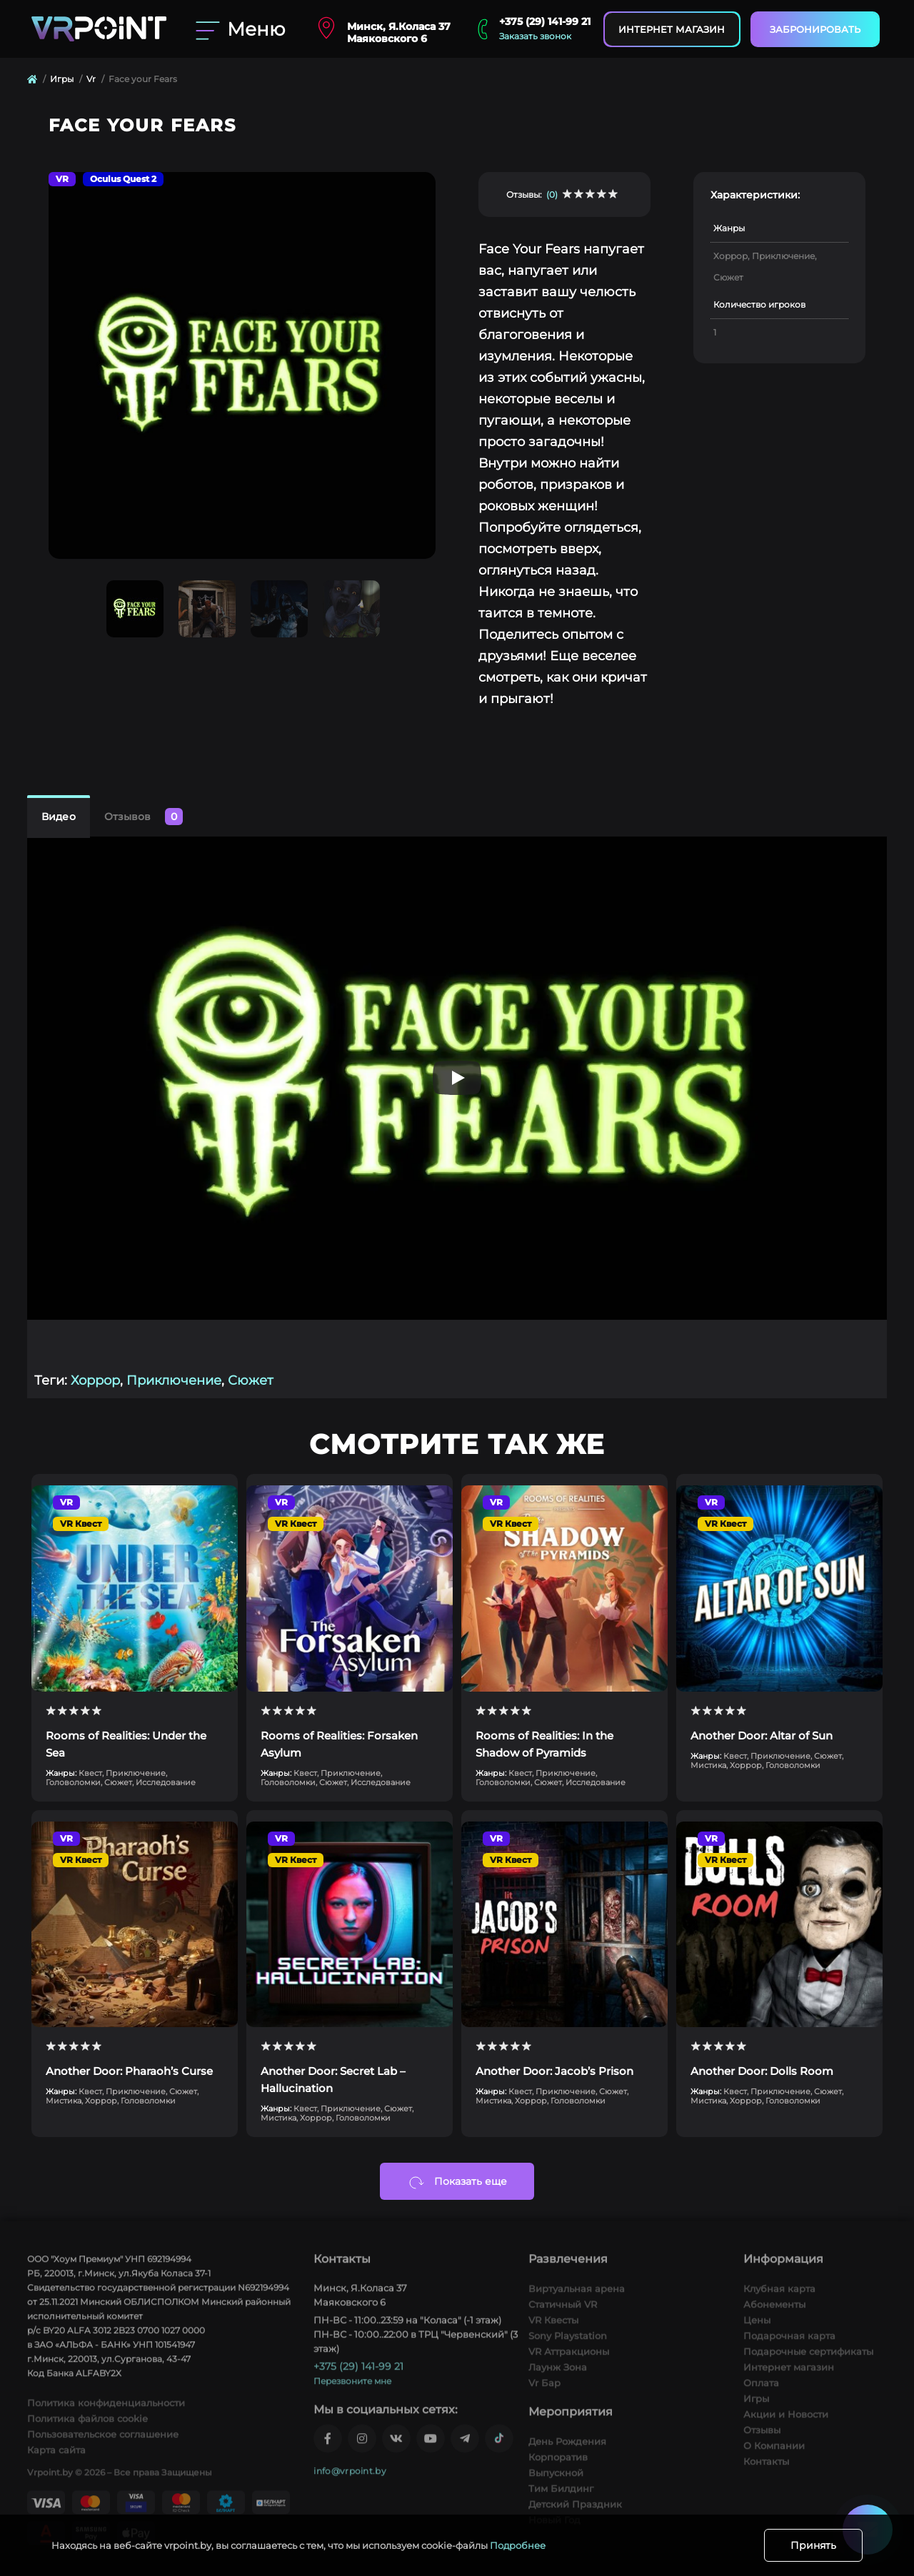  I want to click on Забронировать, so click(815, 29).